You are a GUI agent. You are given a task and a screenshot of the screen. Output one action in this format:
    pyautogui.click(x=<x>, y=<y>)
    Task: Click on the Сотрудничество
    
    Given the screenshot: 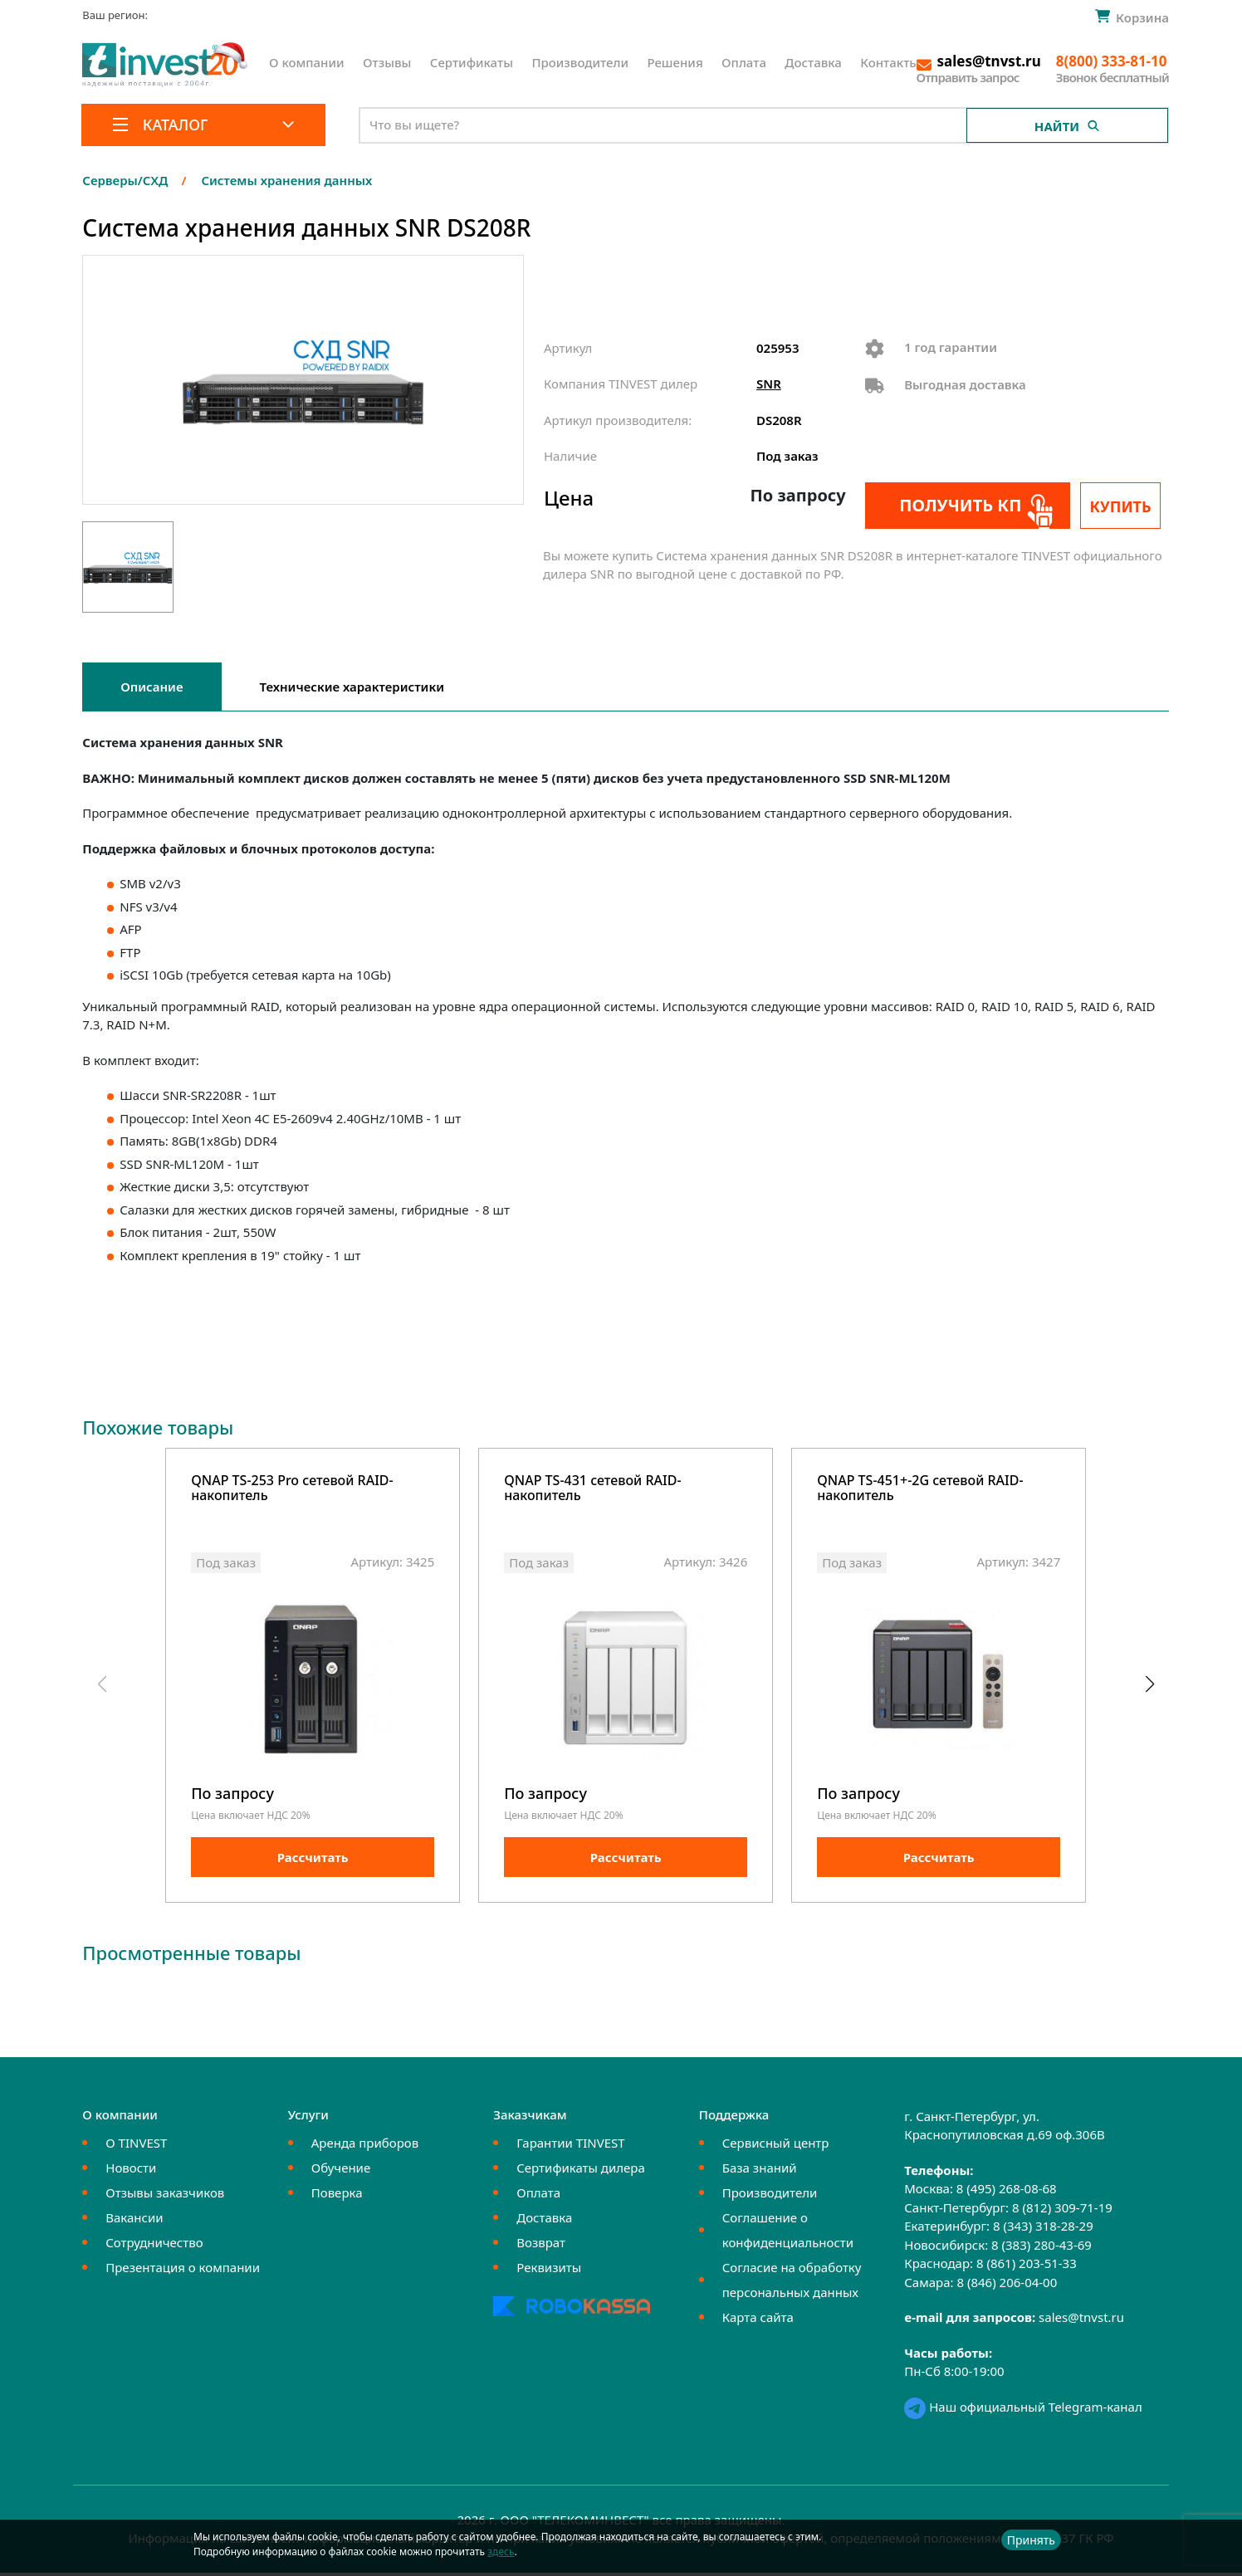 What is the action you would take?
    pyautogui.click(x=154, y=2246)
    